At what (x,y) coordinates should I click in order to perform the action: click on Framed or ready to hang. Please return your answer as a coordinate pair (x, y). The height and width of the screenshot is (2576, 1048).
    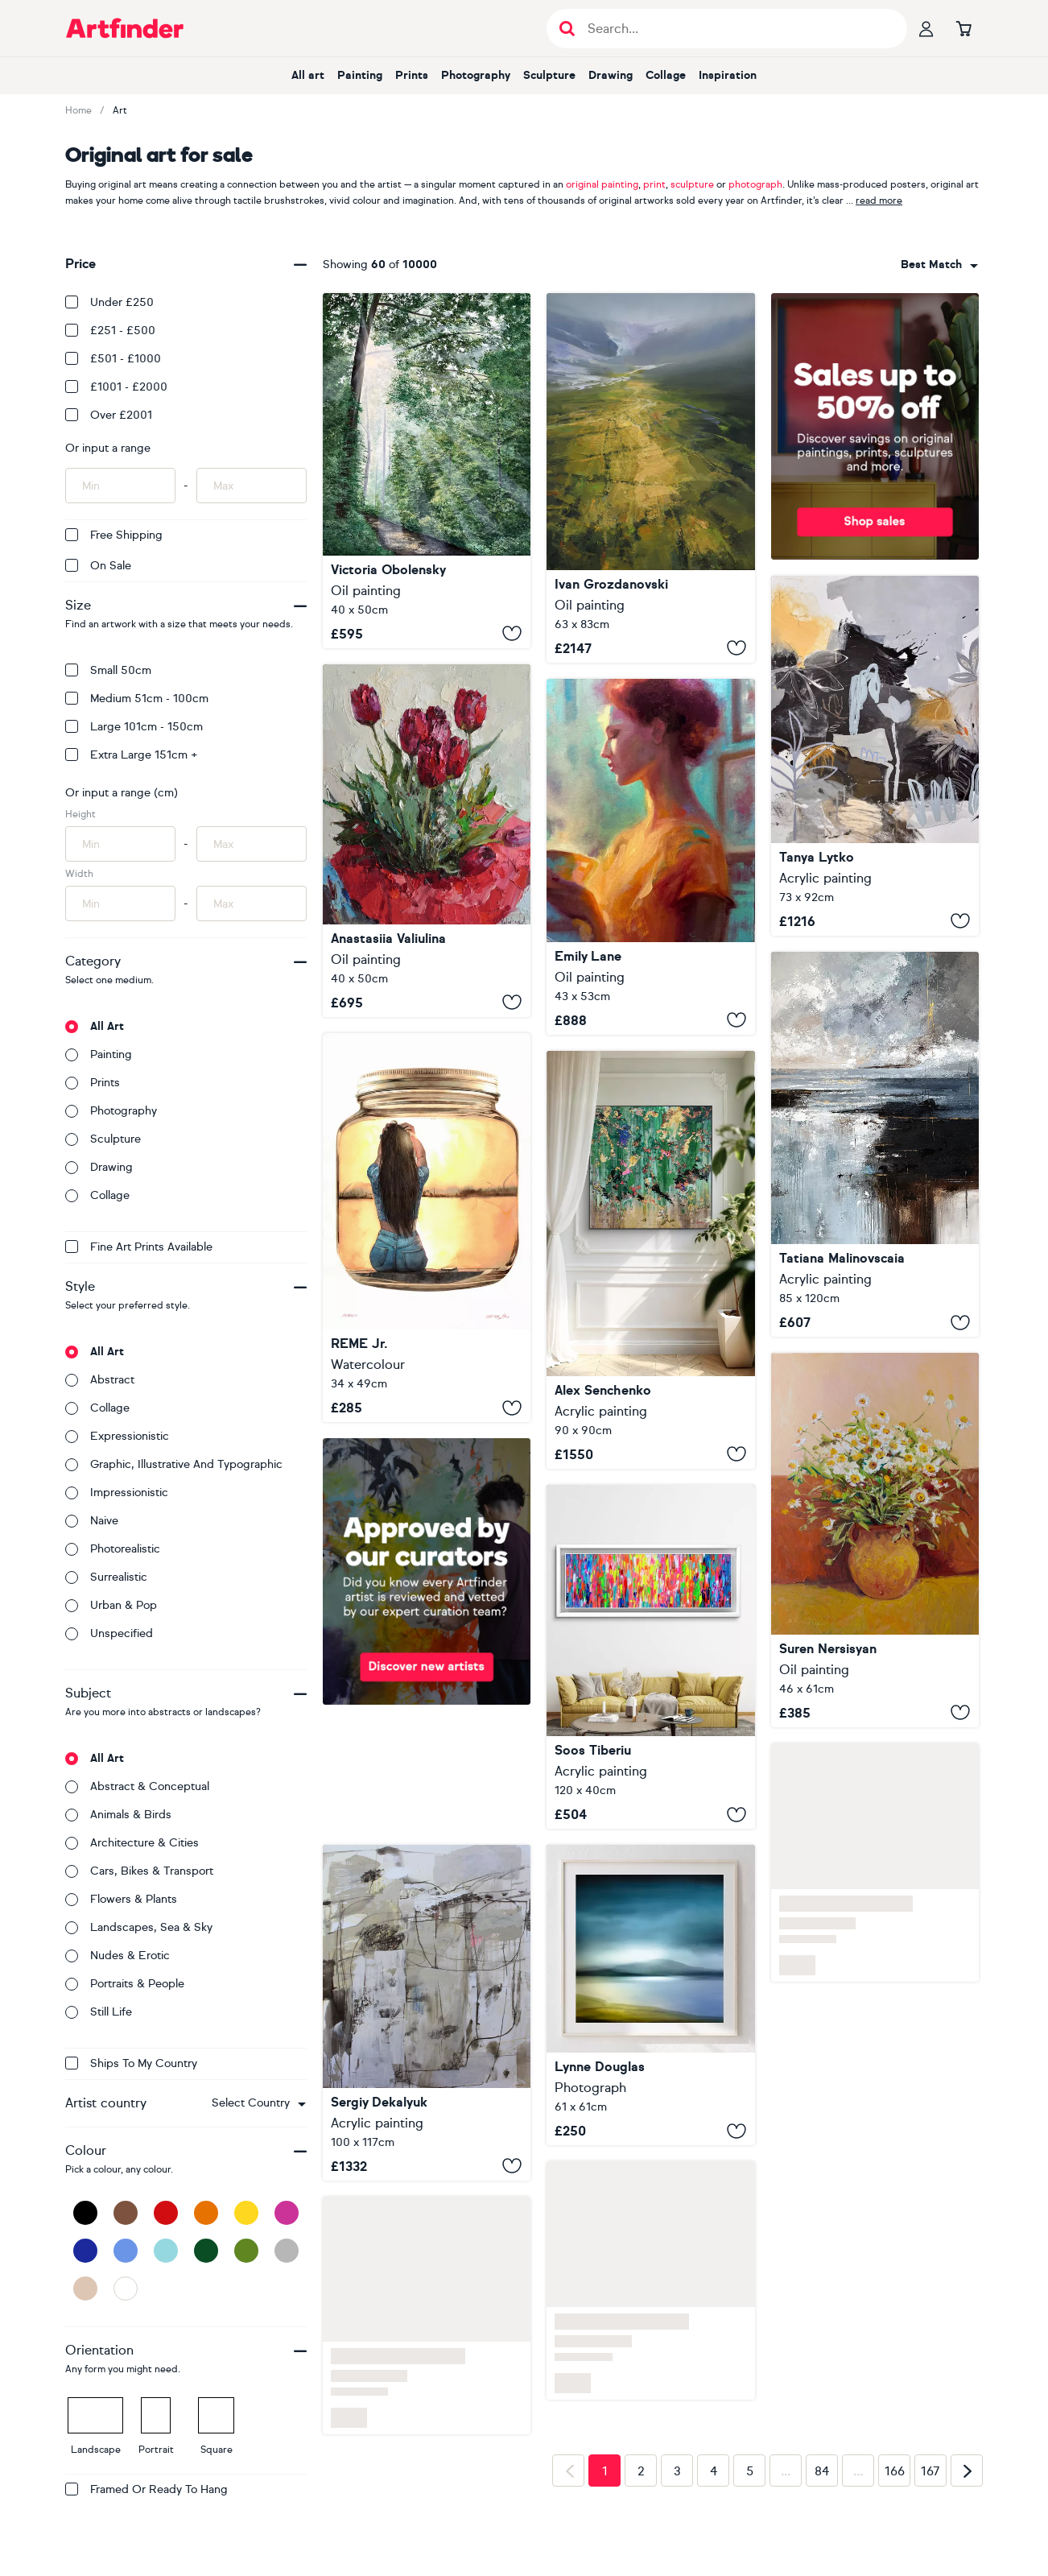
    Looking at the image, I should click on (146, 2489).